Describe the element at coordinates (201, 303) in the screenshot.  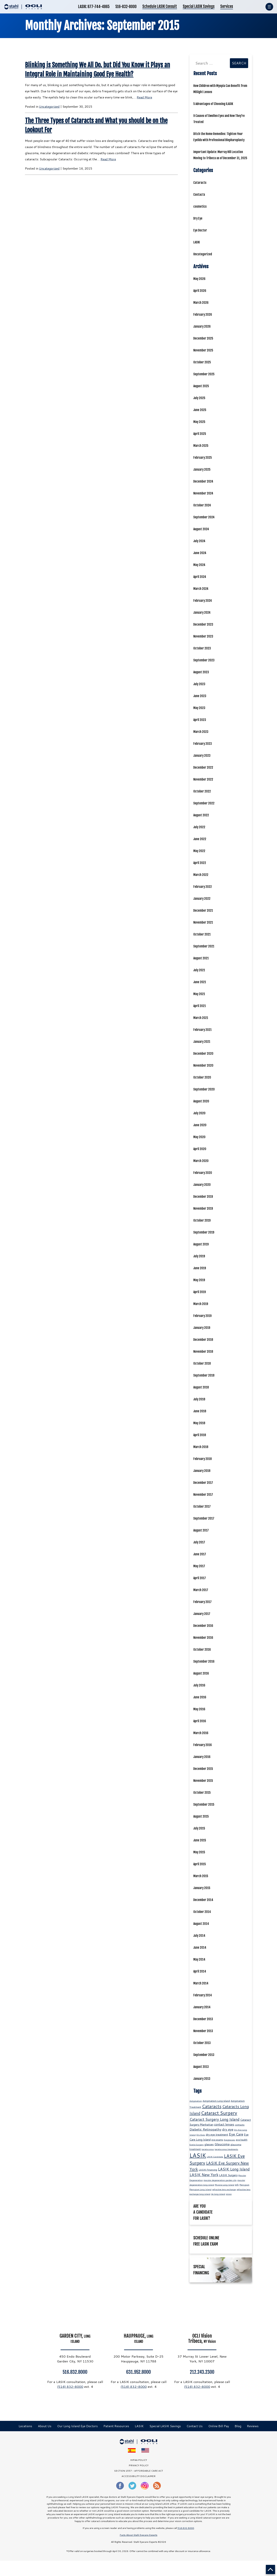
I see `March 2026` at that location.